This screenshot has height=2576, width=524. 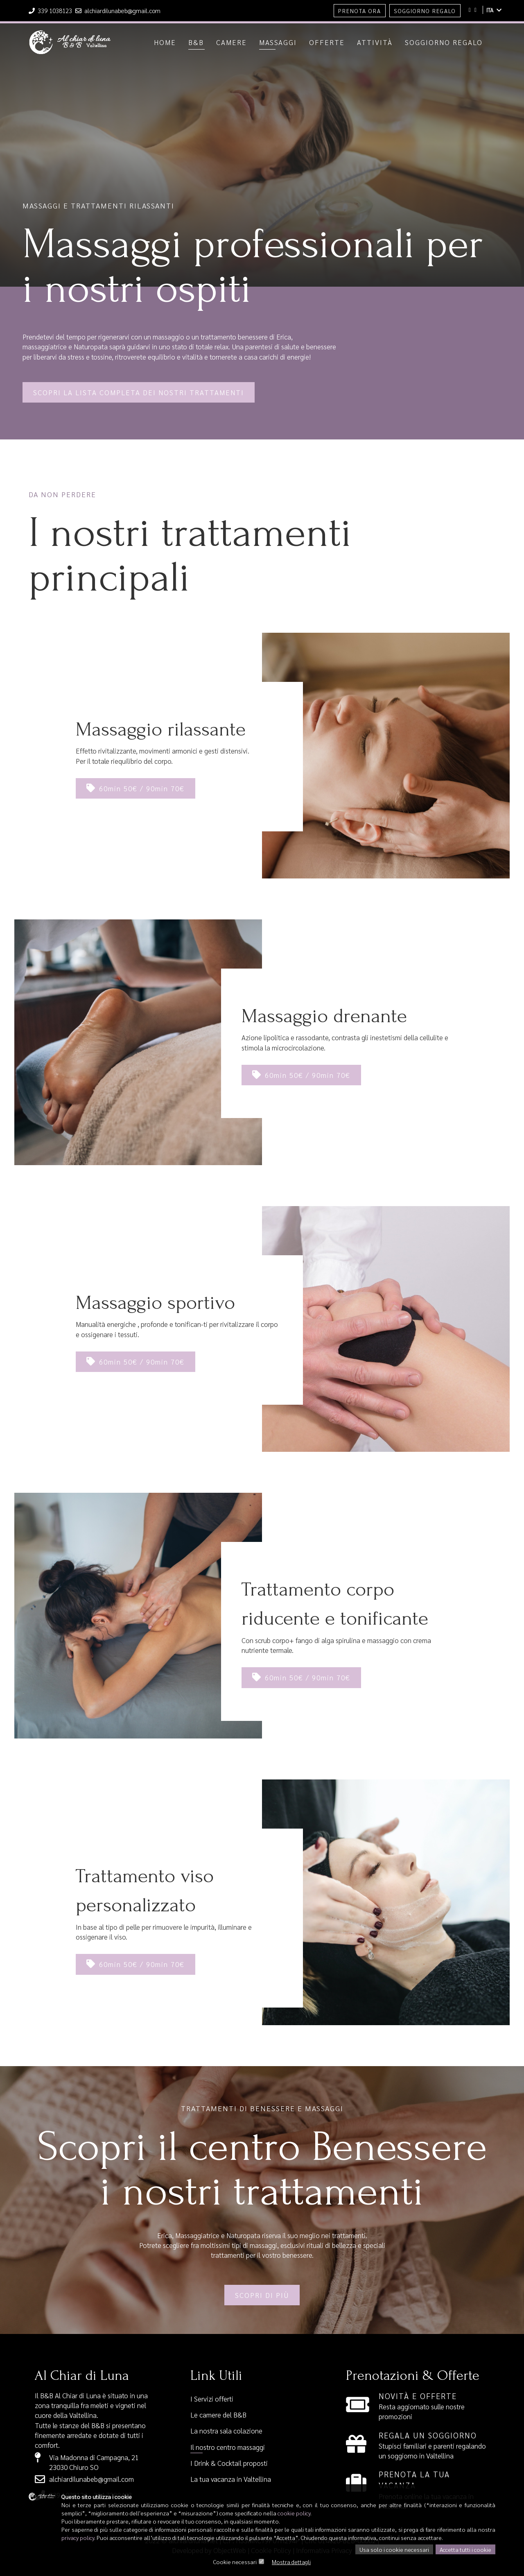 I want to click on Mostra dettagli, so click(x=291, y=2561).